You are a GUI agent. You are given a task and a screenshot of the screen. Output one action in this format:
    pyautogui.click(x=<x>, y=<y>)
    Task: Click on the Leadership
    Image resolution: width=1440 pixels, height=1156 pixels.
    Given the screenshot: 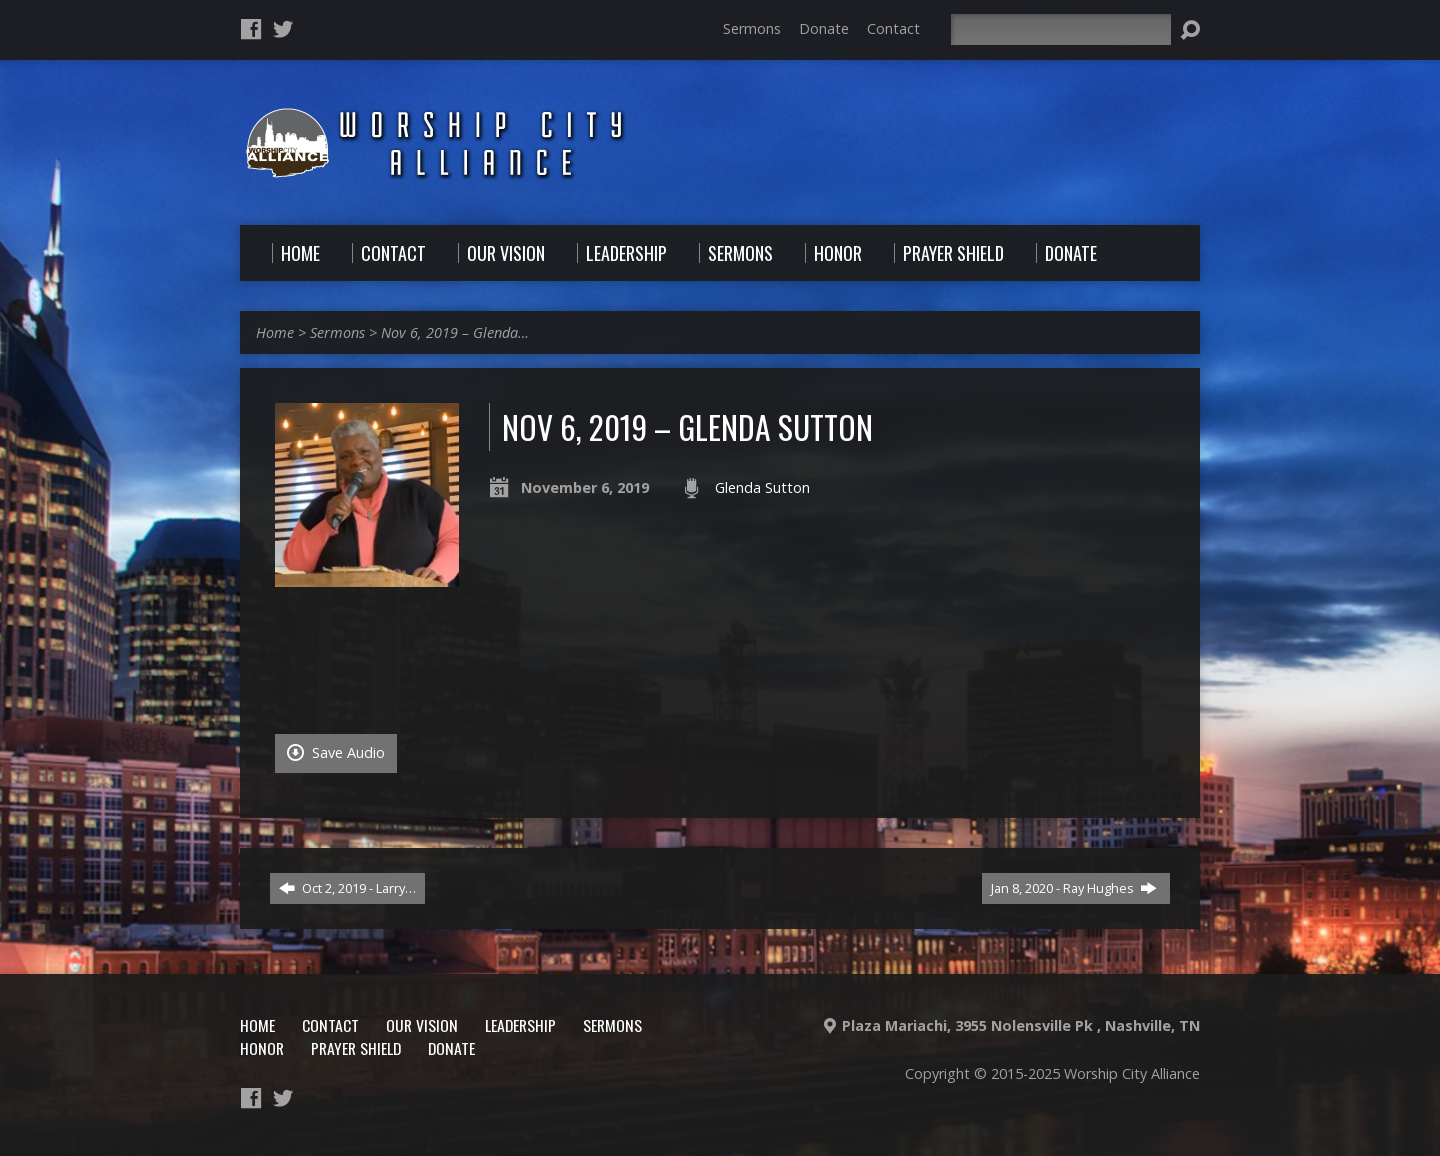 What is the action you would take?
    pyautogui.click(x=520, y=1025)
    